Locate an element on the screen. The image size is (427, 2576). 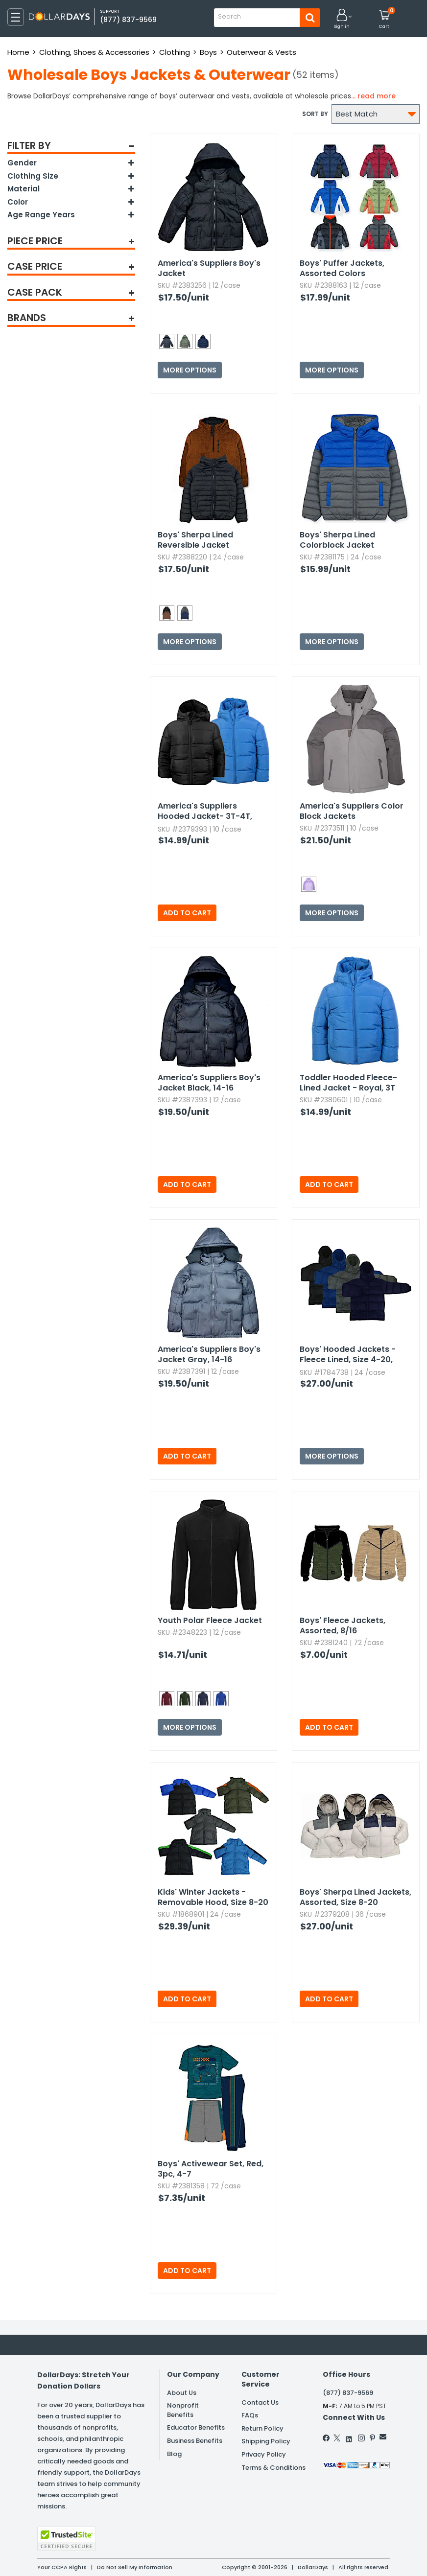
Boys' Sherpa Lined Reversible Jacket is located at coordinates (195, 540).